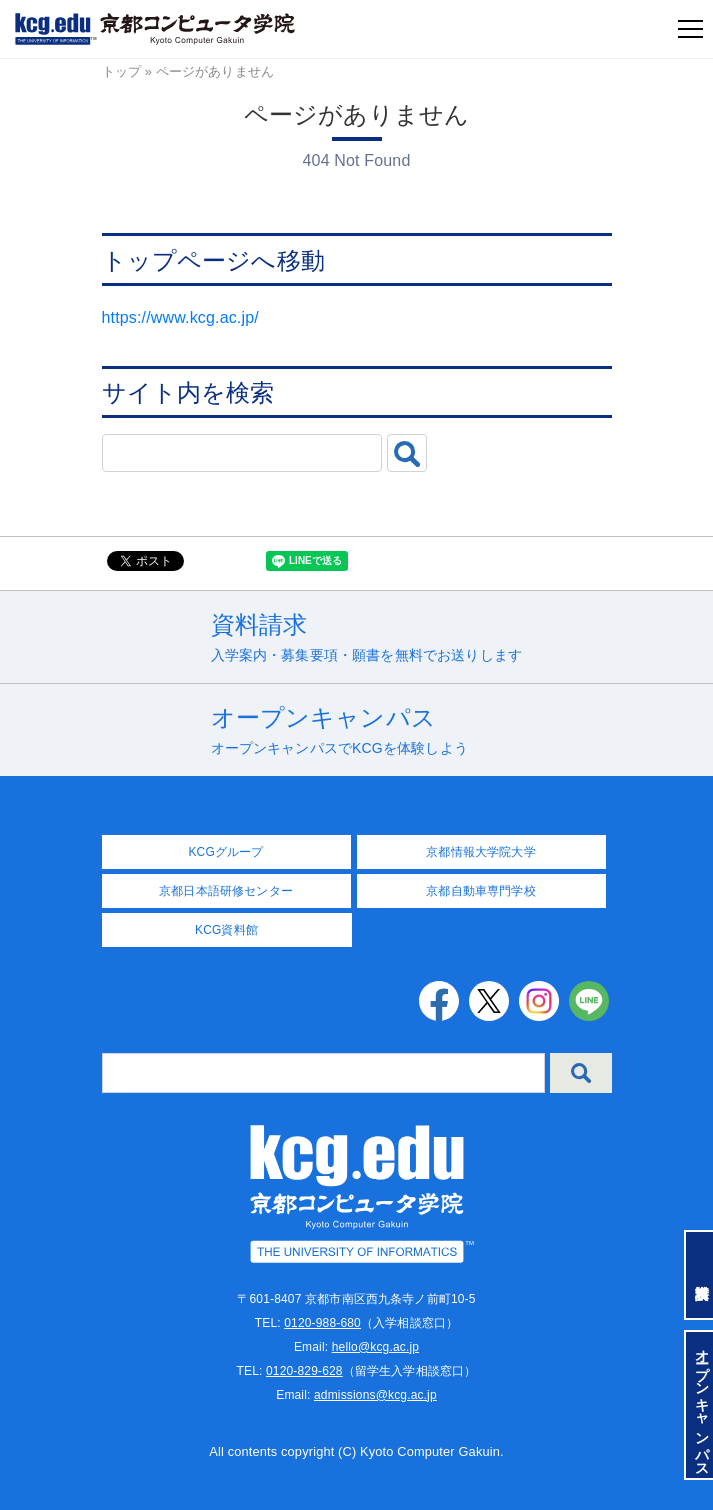 This screenshot has width=713, height=1510. I want to click on https://www.kcg.ac.jp/, so click(180, 317).